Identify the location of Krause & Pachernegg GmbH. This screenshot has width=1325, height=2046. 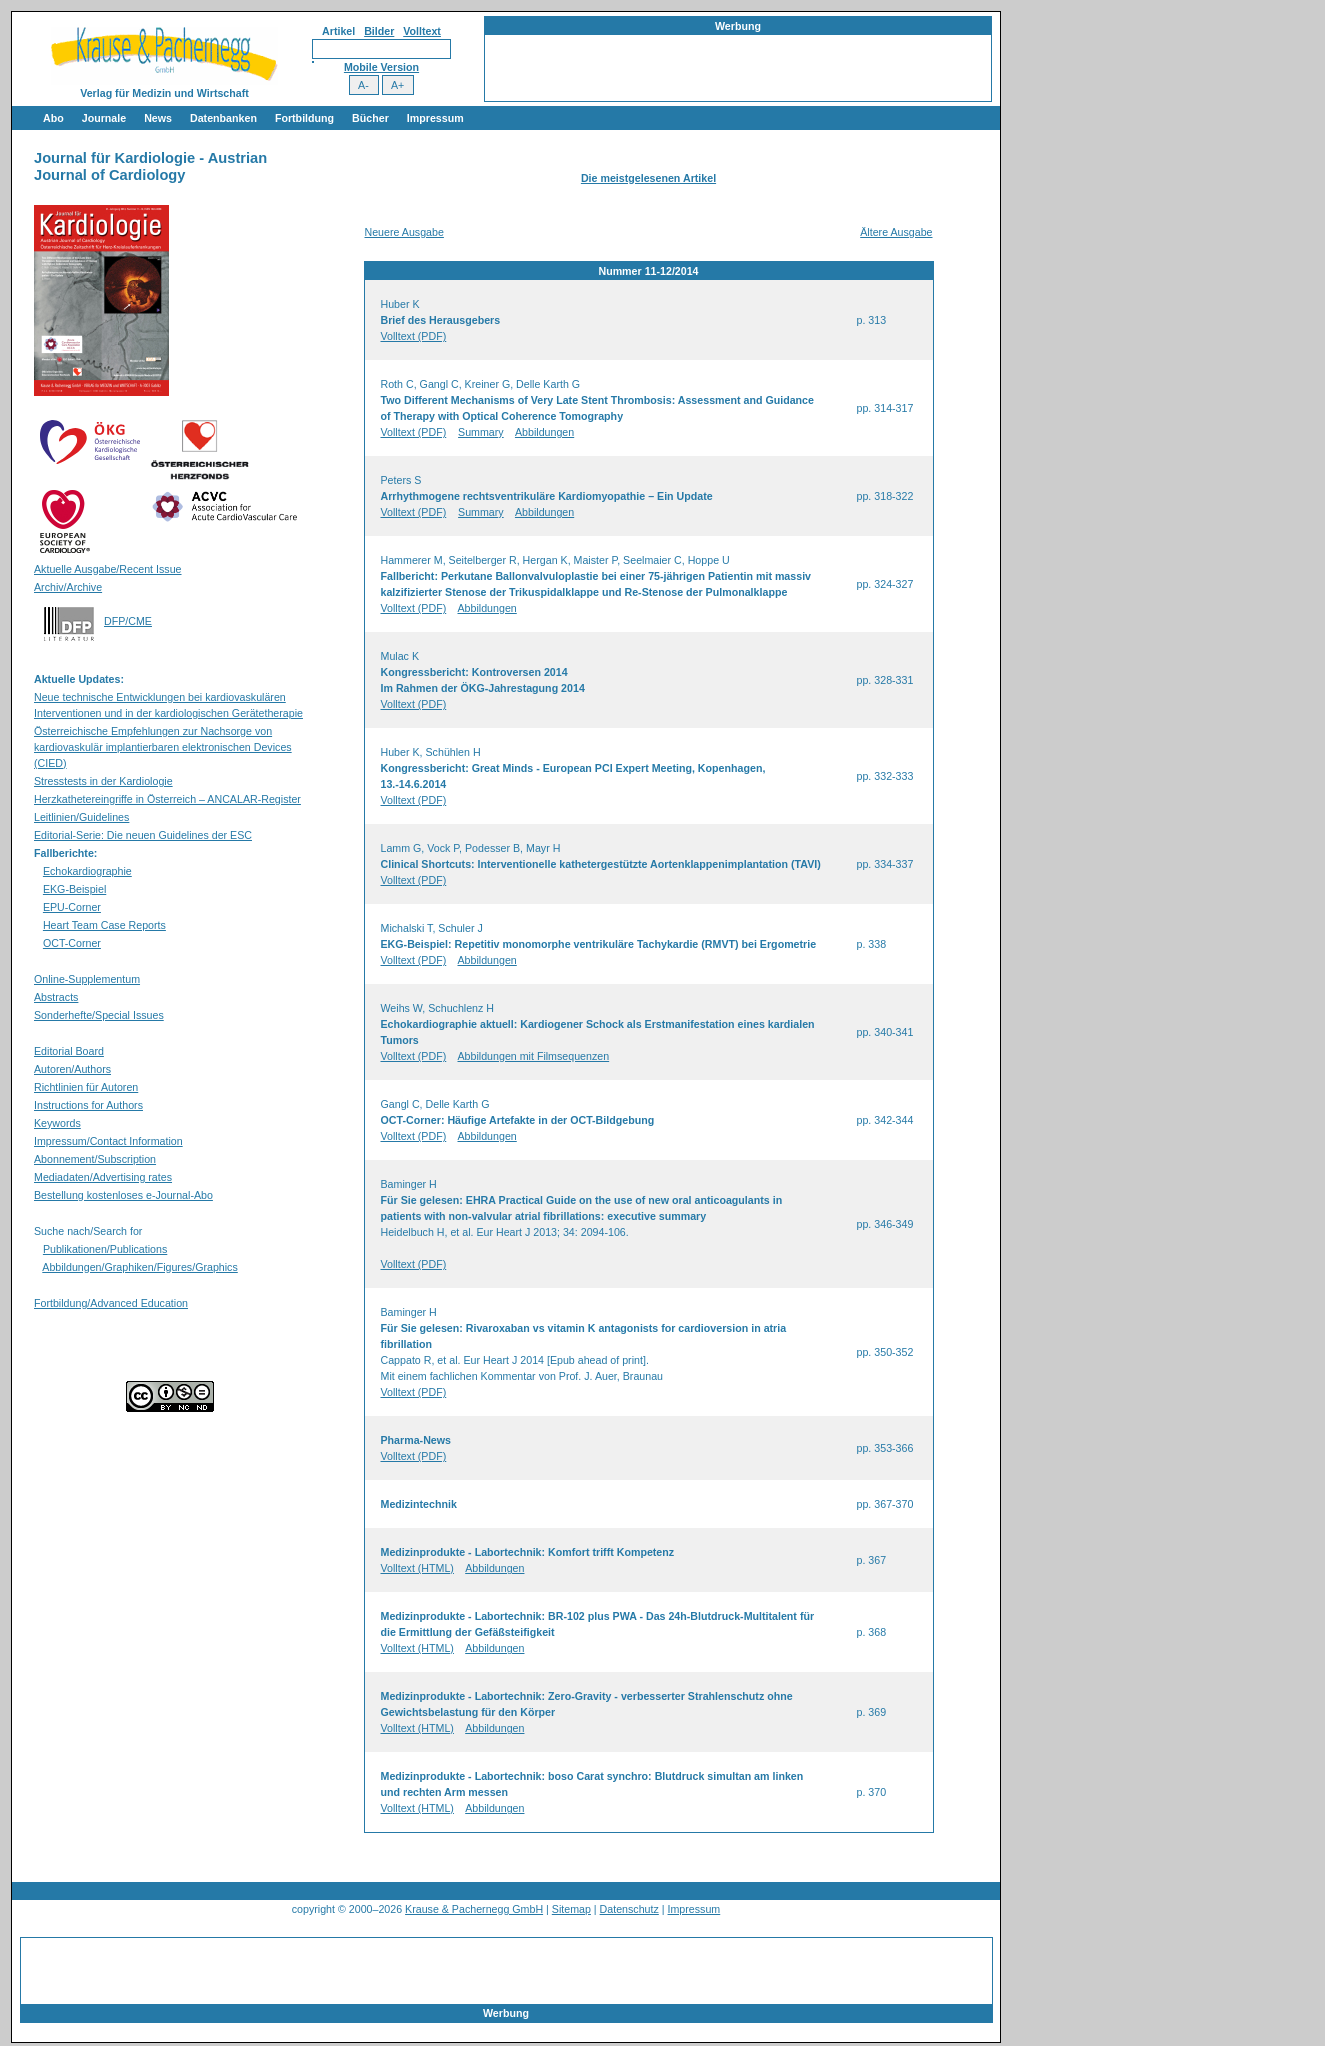
(474, 1909).